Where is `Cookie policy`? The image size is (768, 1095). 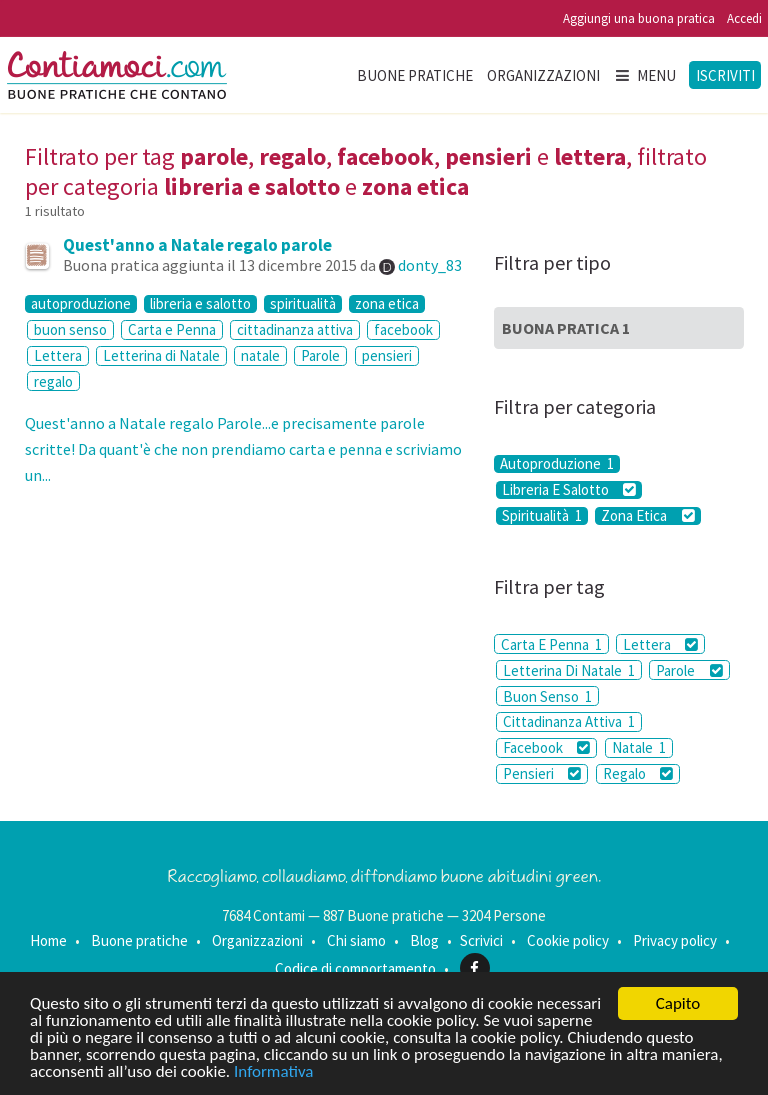
Cookie policy is located at coordinates (568, 940).